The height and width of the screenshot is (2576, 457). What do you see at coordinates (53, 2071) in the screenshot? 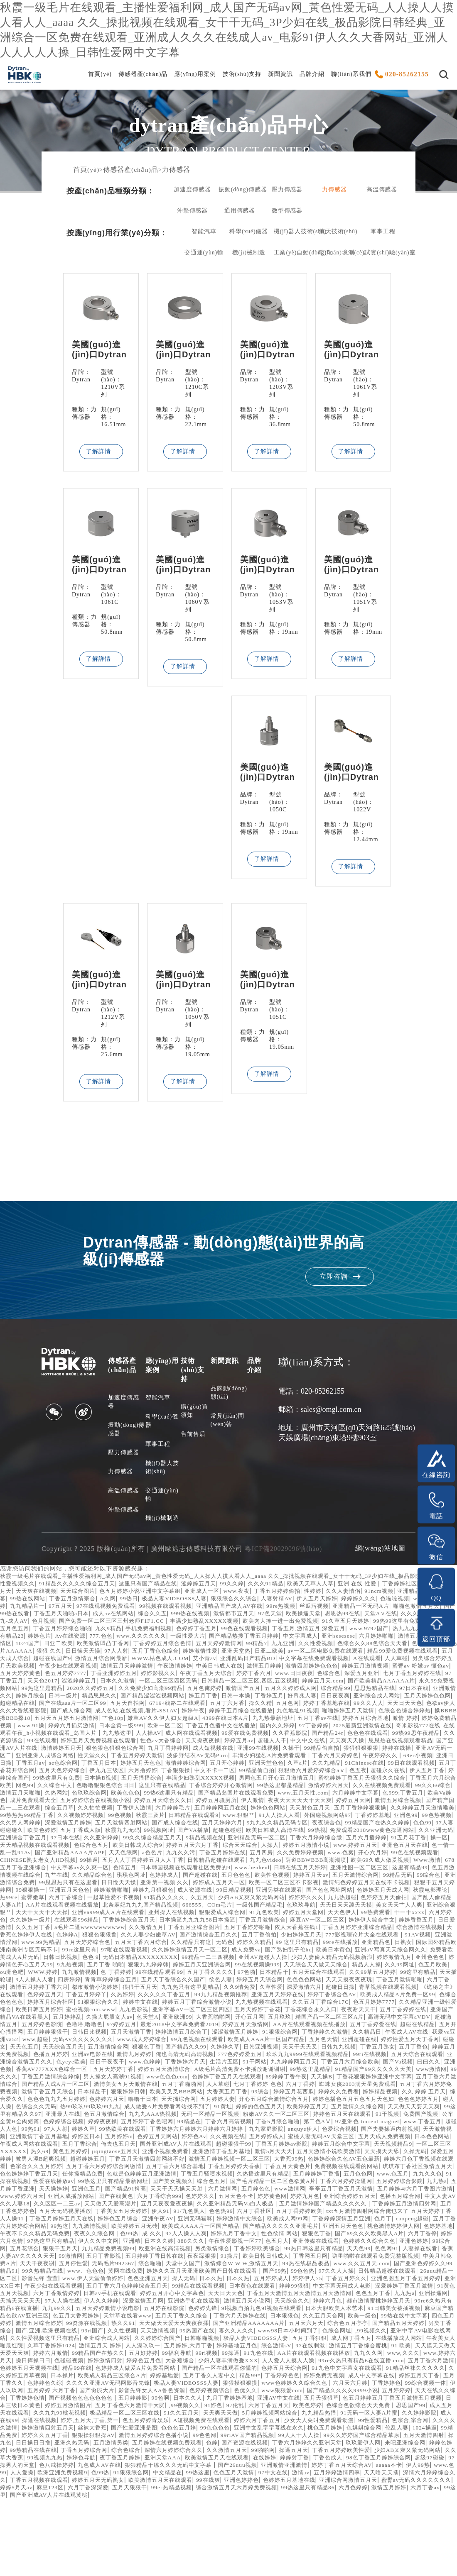
I see `97婷婷五月` at bounding box center [53, 2071].